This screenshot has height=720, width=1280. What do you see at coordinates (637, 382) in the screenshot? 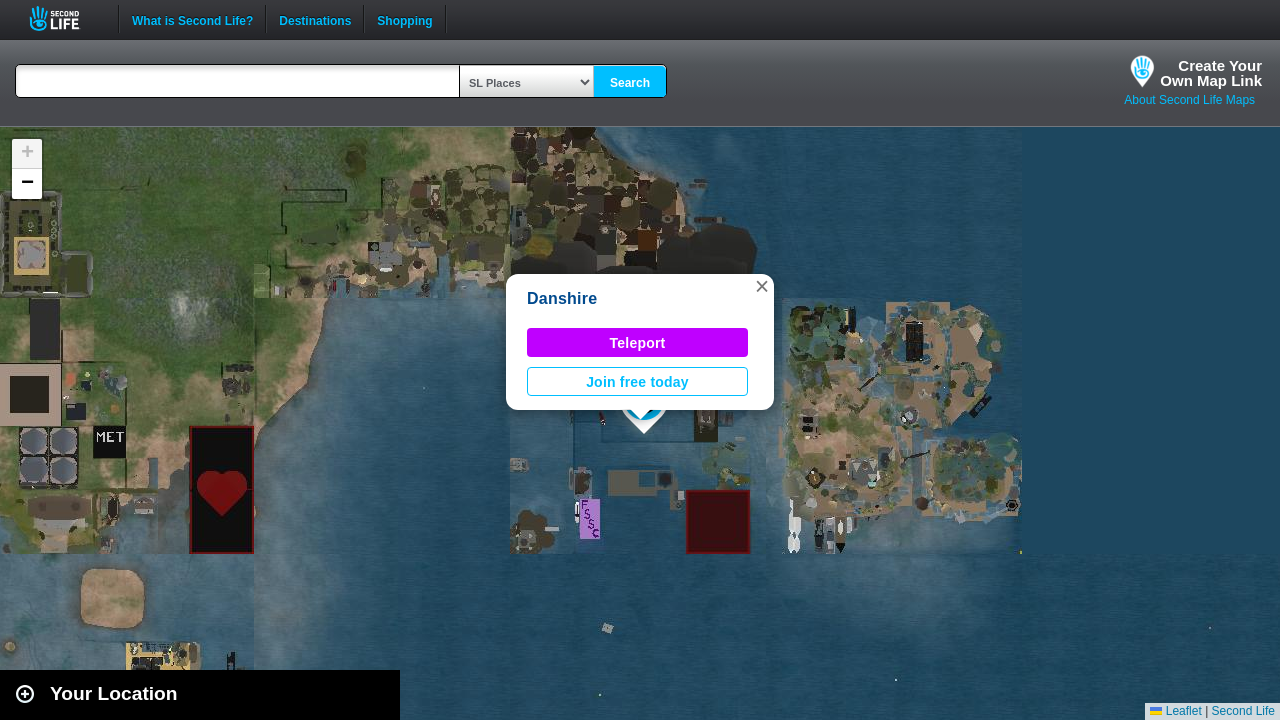
I see `Join free today` at bounding box center [637, 382].